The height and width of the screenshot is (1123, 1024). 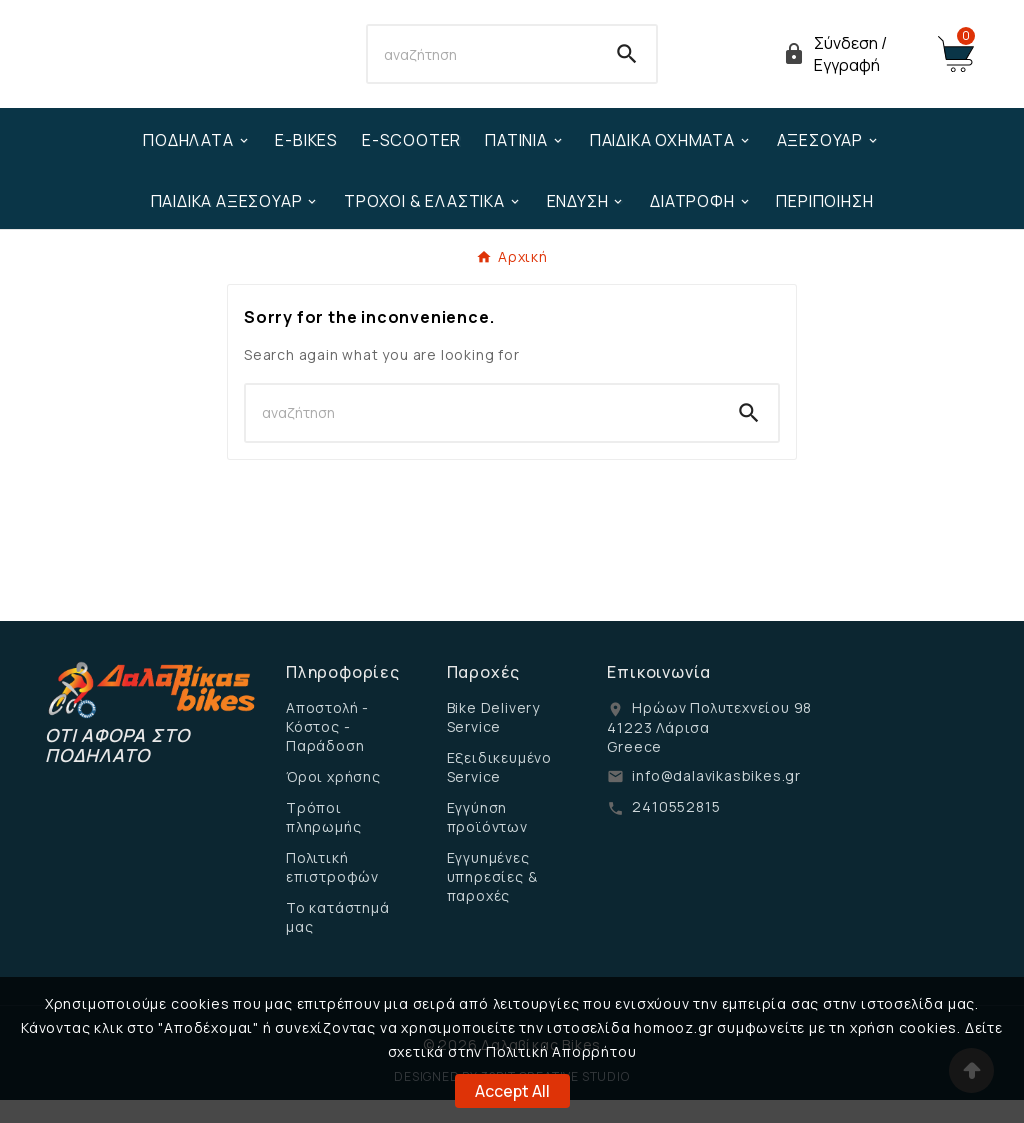 What do you see at coordinates (482, 66) in the screenshot?
I see `[Search]` at bounding box center [482, 66].